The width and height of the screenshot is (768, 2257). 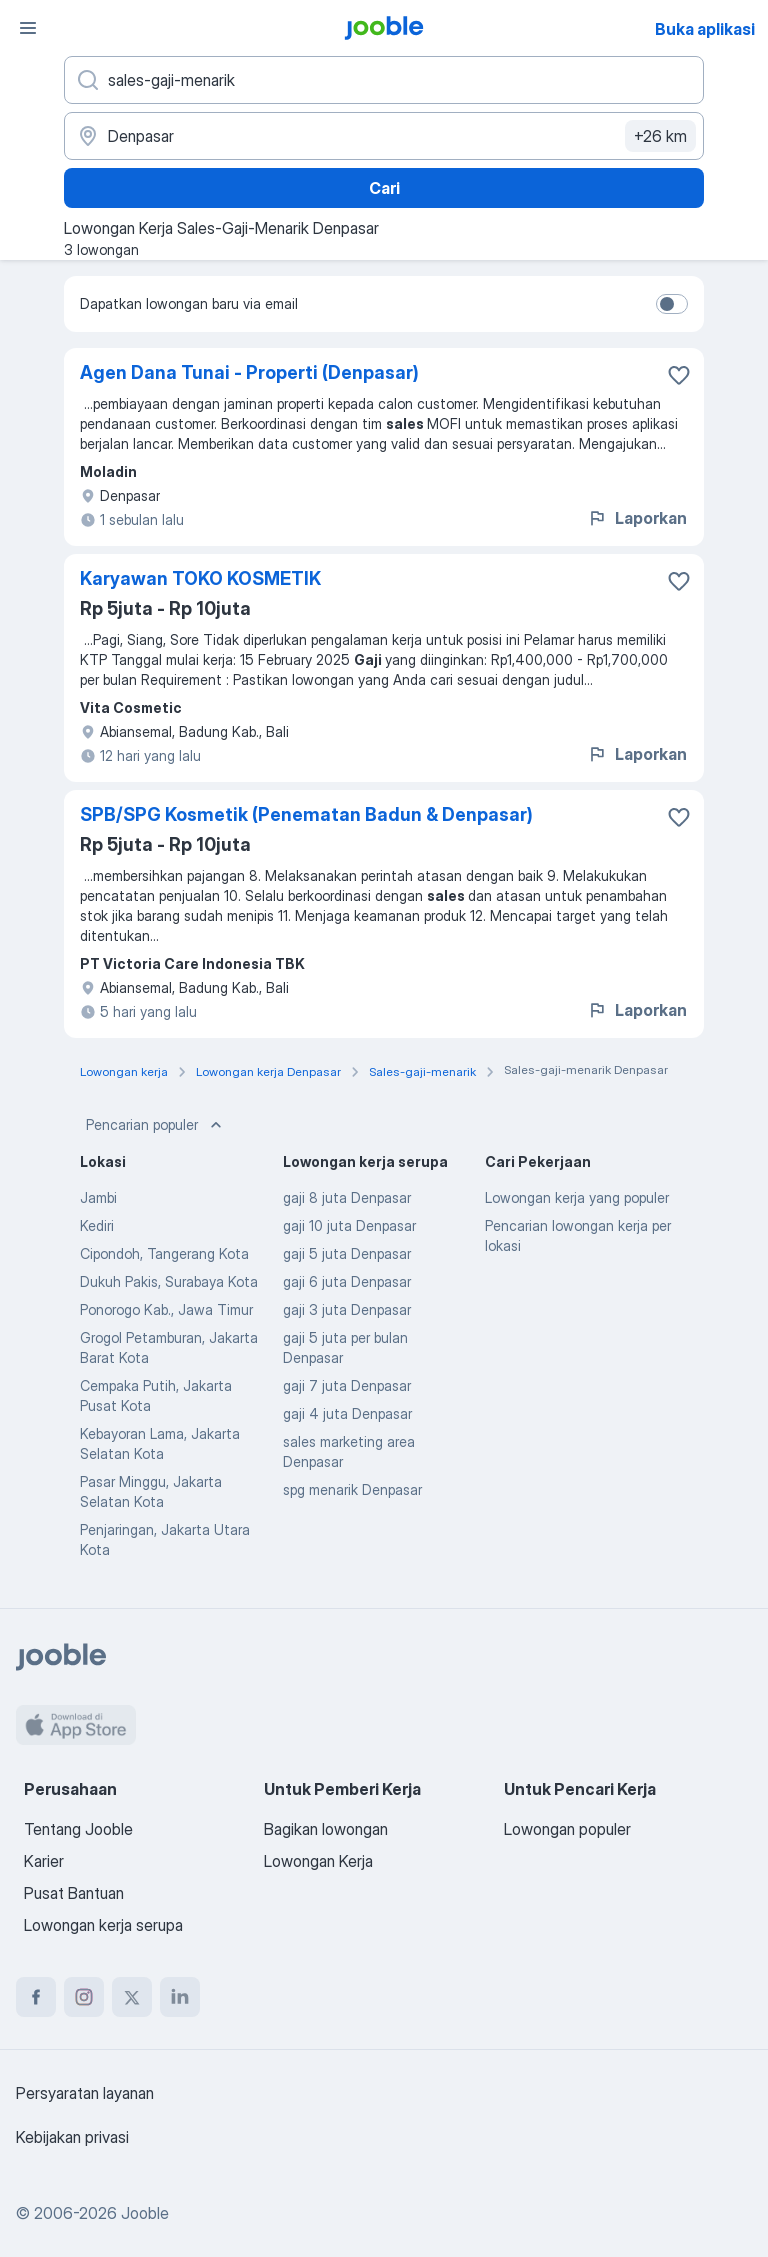 I want to click on [Menu], so click(x=28, y=28).